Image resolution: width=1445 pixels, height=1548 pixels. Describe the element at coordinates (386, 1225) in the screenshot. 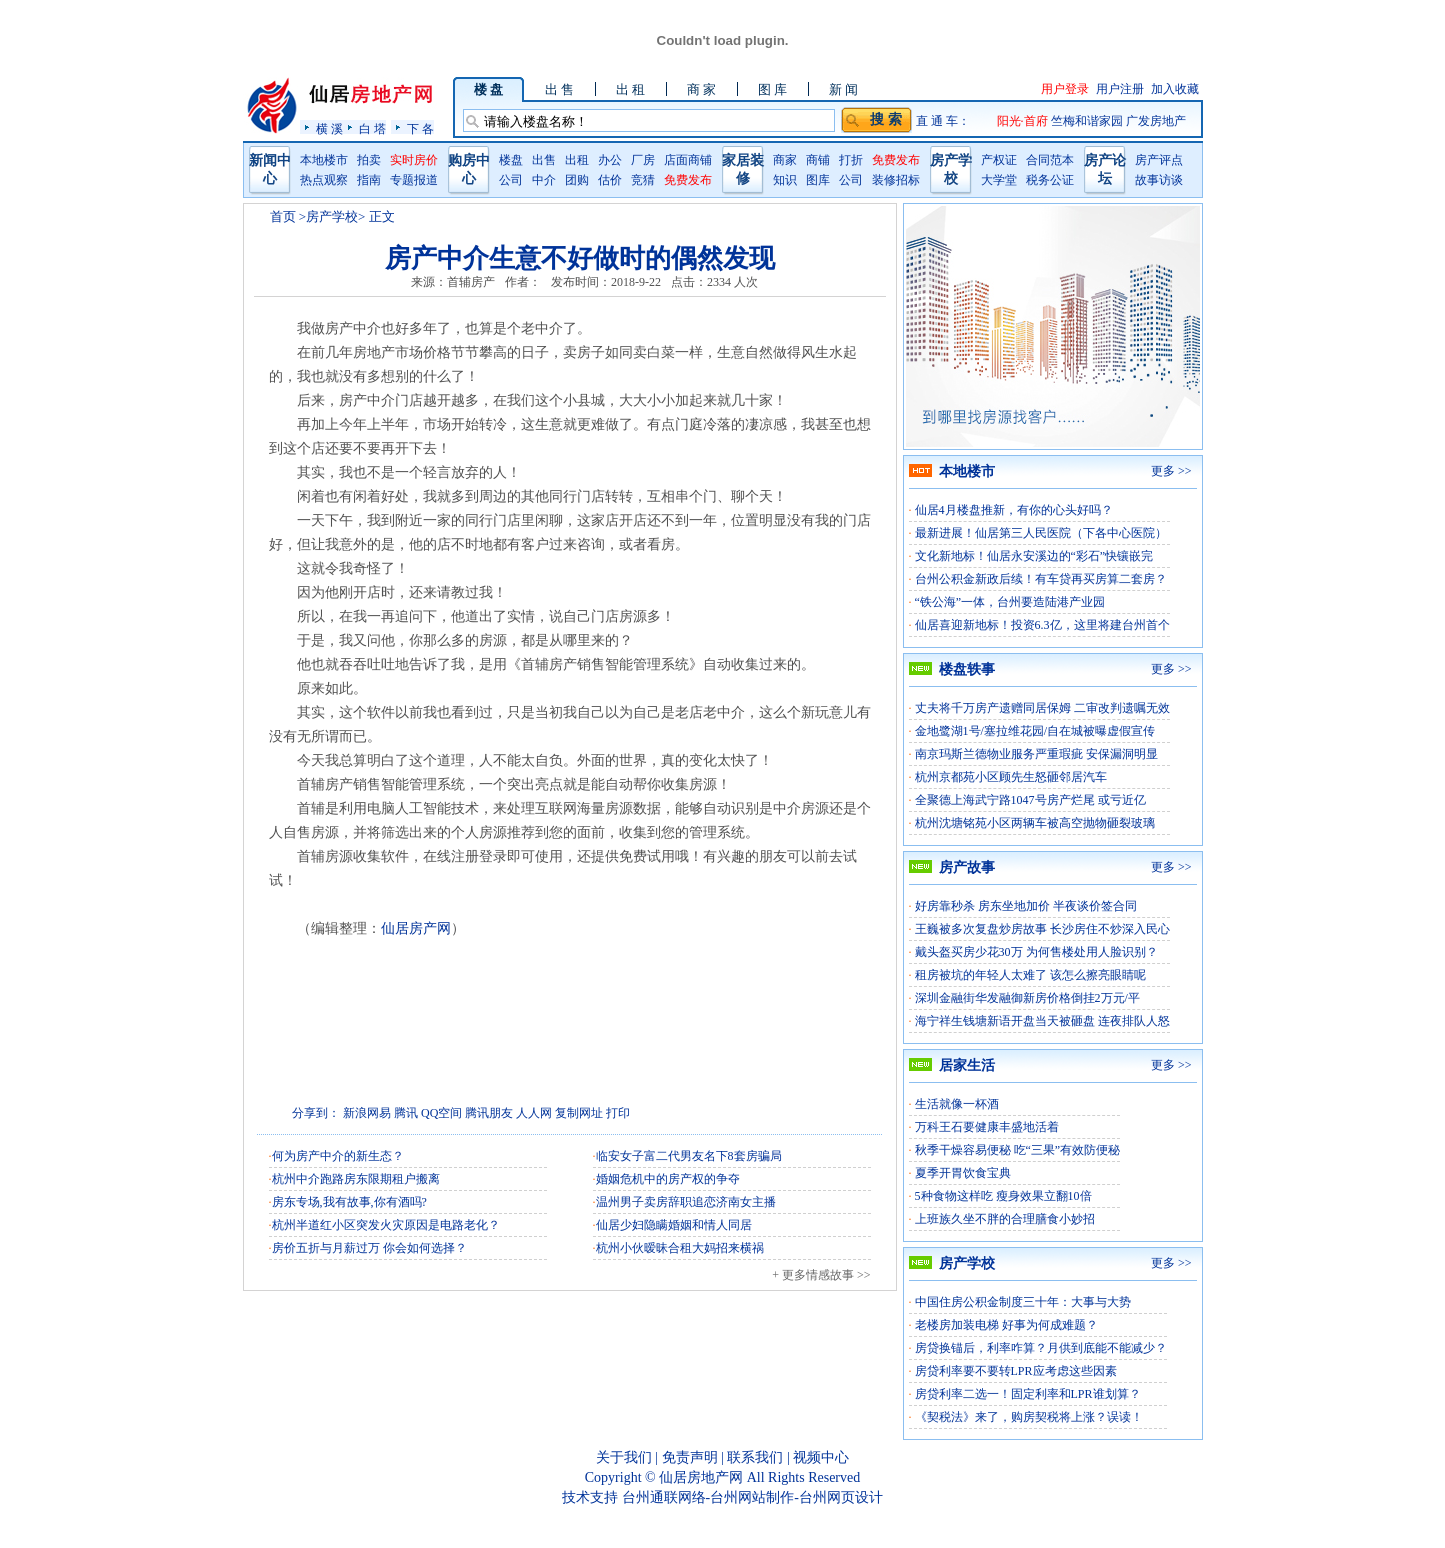

I see `杭州半道红小区突发火灾原因是电路老化？` at that location.